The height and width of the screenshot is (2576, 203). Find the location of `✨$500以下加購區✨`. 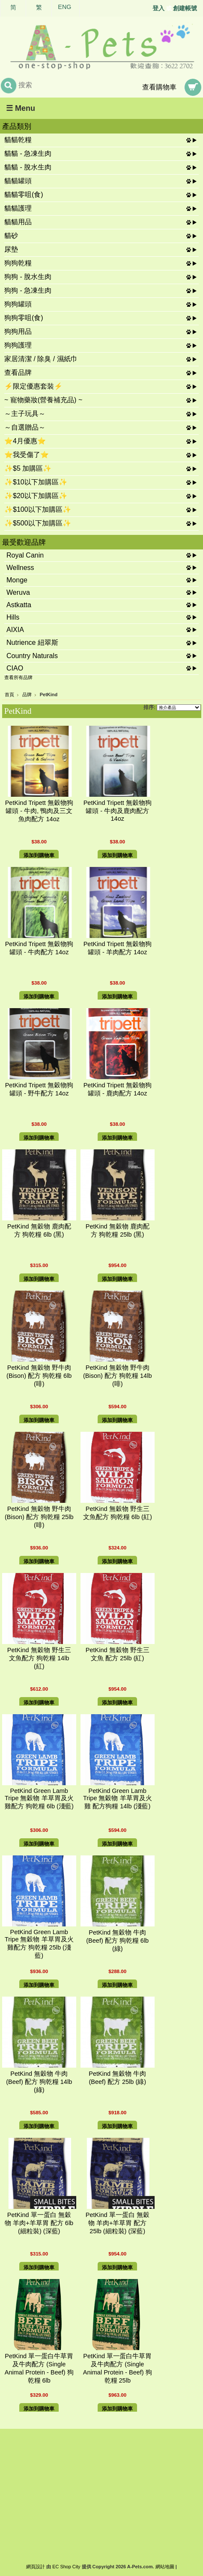

✨$500以下加購區✨ is located at coordinates (37, 523).